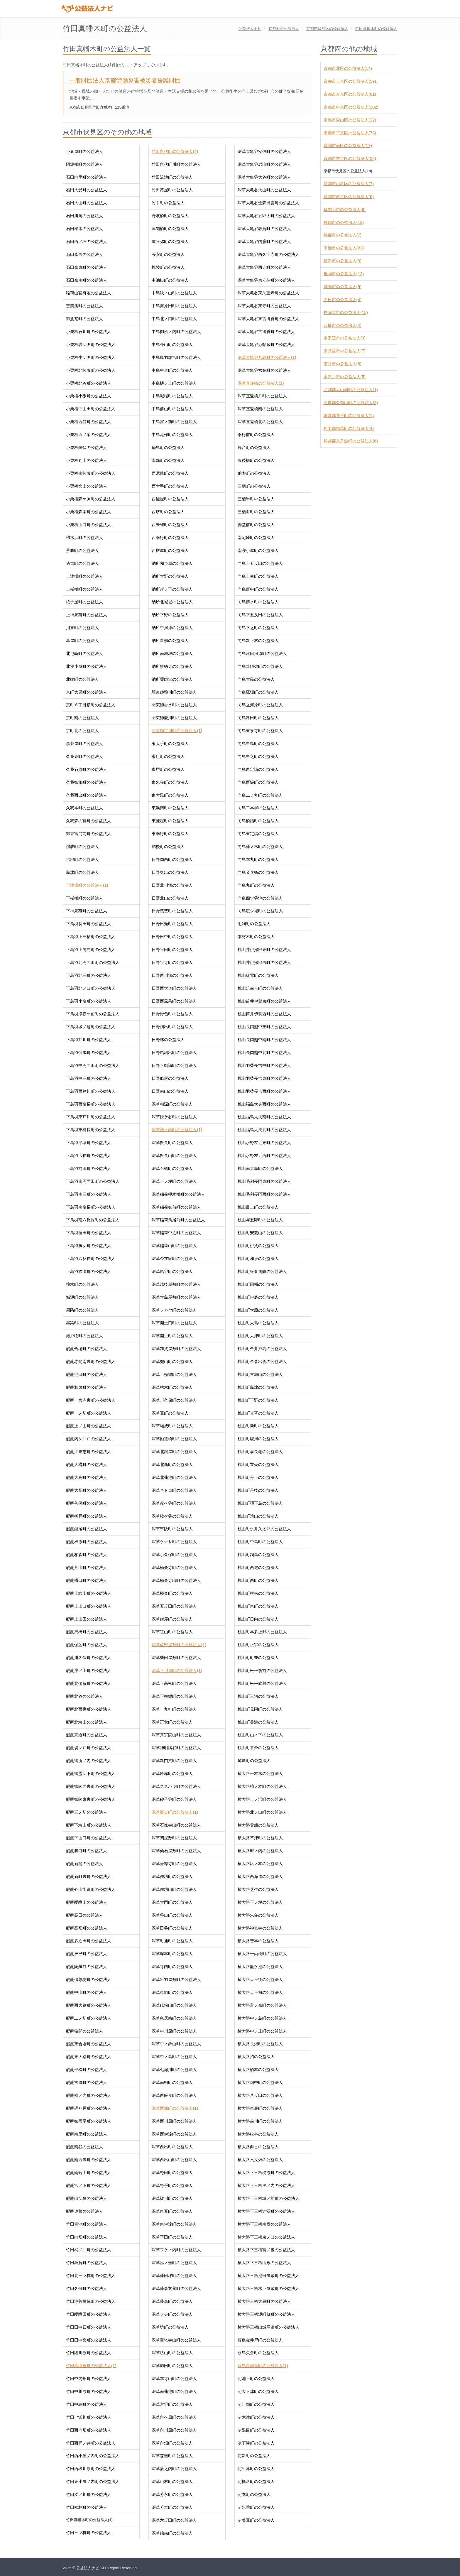 This screenshot has height=2576, width=460. What do you see at coordinates (92, 2481) in the screenshot?
I see `竹田東小屋ノ内町の公益法人` at bounding box center [92, 2481].